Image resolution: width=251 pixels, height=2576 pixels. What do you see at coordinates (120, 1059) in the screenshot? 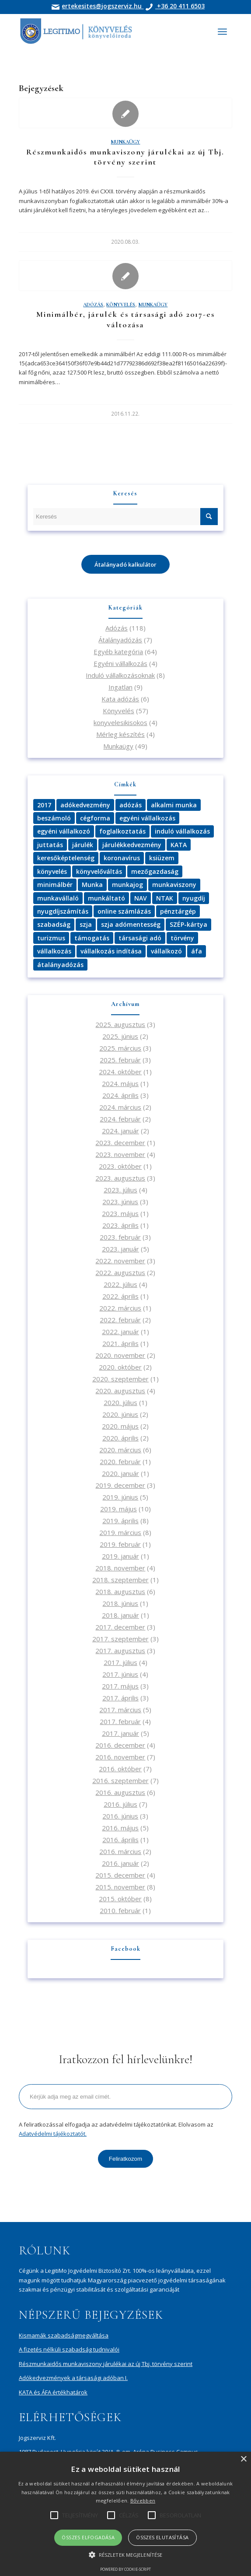
I see `2025. február` at bounding box center [120, 1059].